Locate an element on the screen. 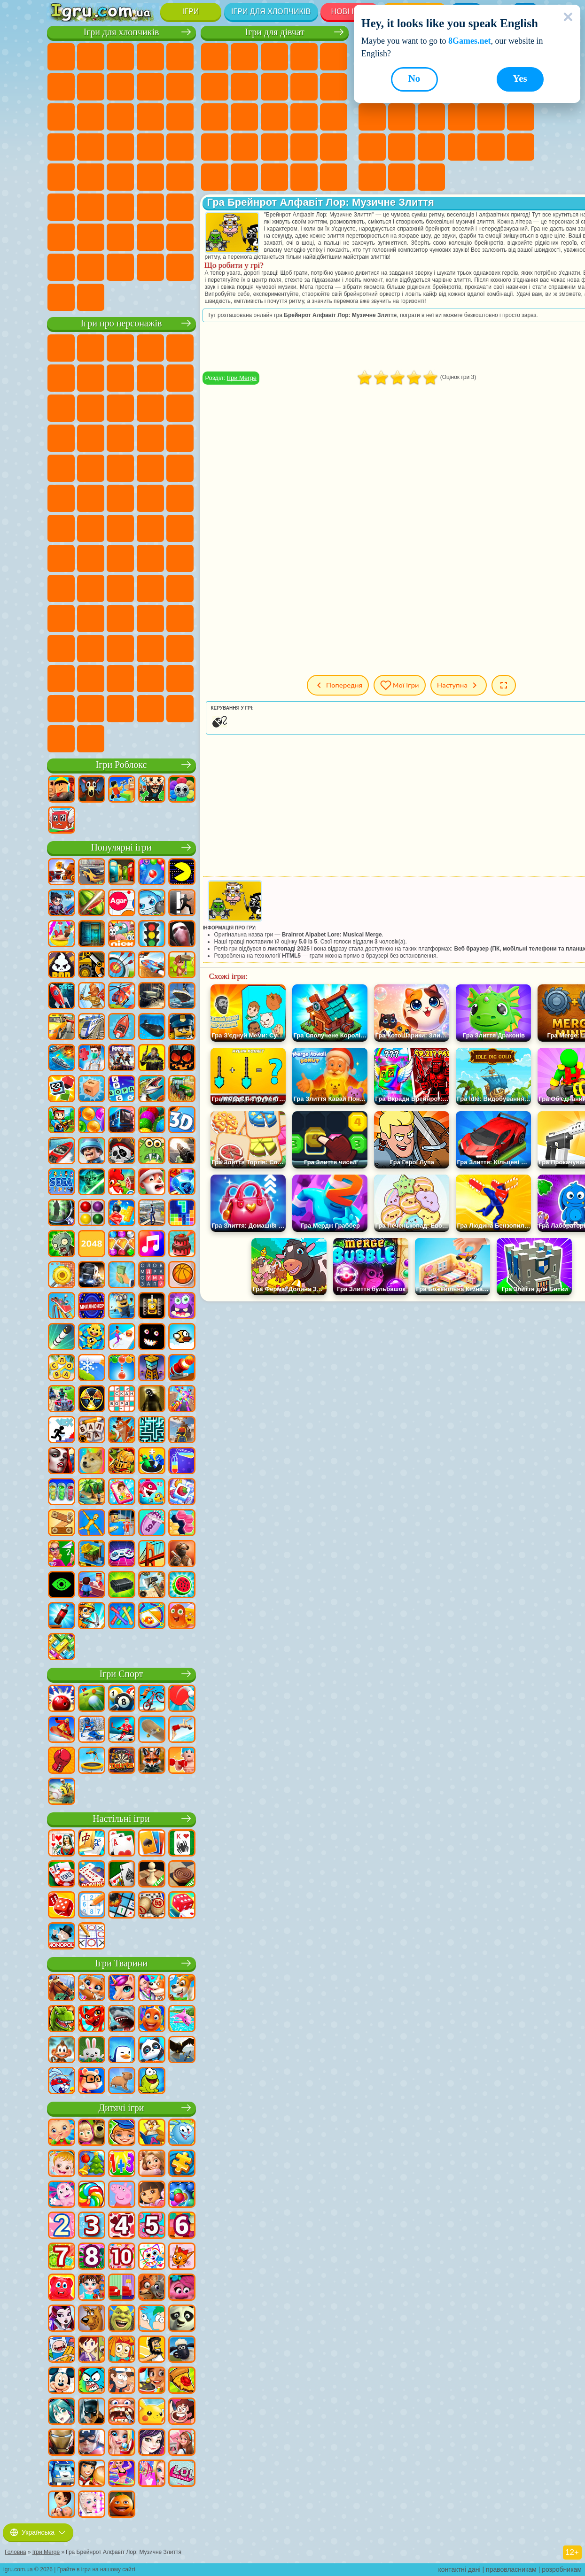  Ігри Футбол is located at coordinates (90, 56).